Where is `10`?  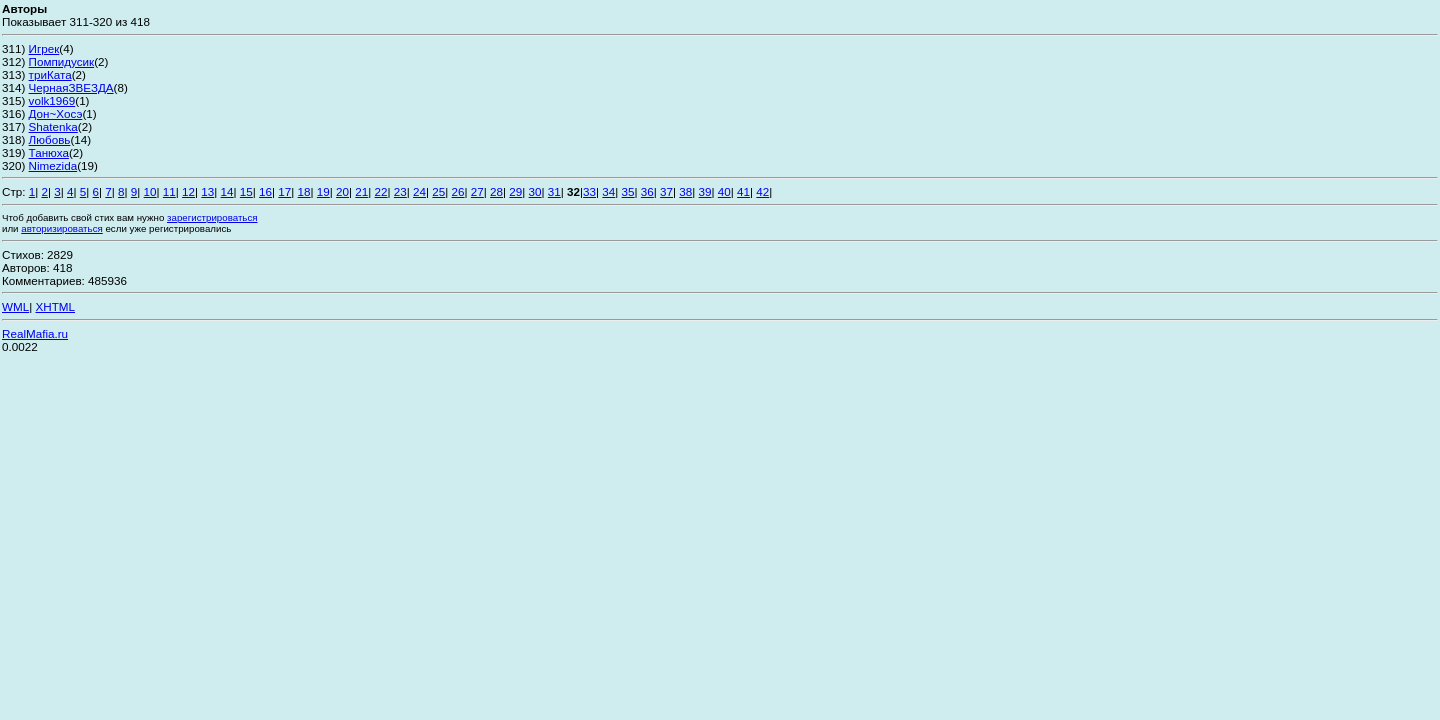 10 is located at coordinates (150, 191).